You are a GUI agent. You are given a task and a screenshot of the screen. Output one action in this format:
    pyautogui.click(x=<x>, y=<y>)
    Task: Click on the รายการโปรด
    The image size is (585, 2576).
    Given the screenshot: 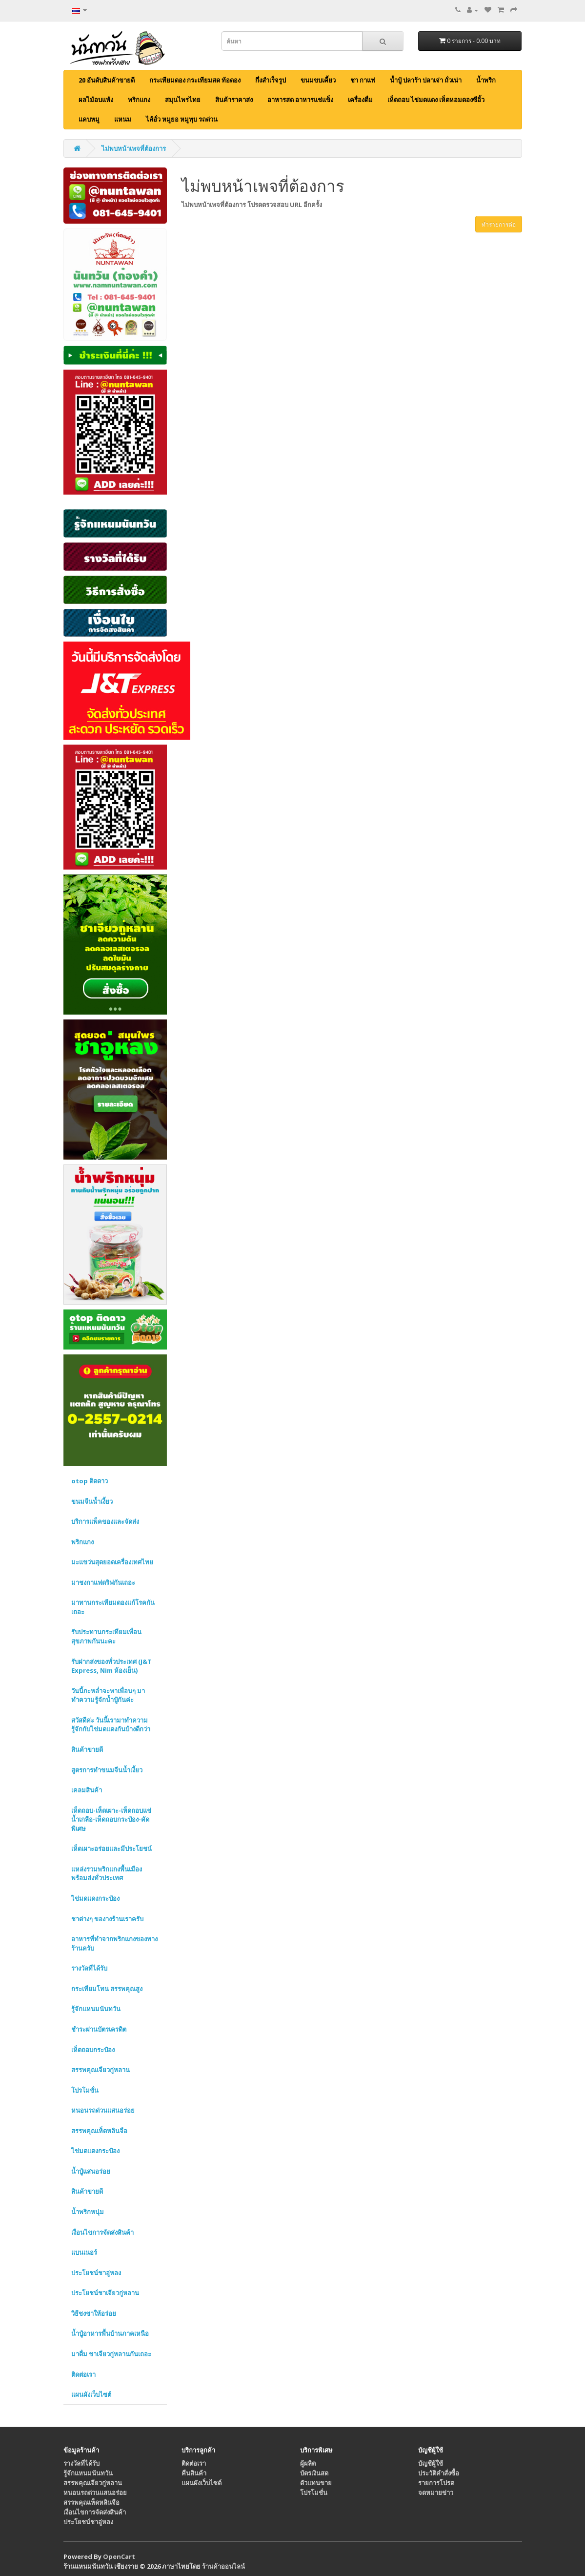 What is the action you would take?
    pyautogui.click(x=436, y=2482)
    